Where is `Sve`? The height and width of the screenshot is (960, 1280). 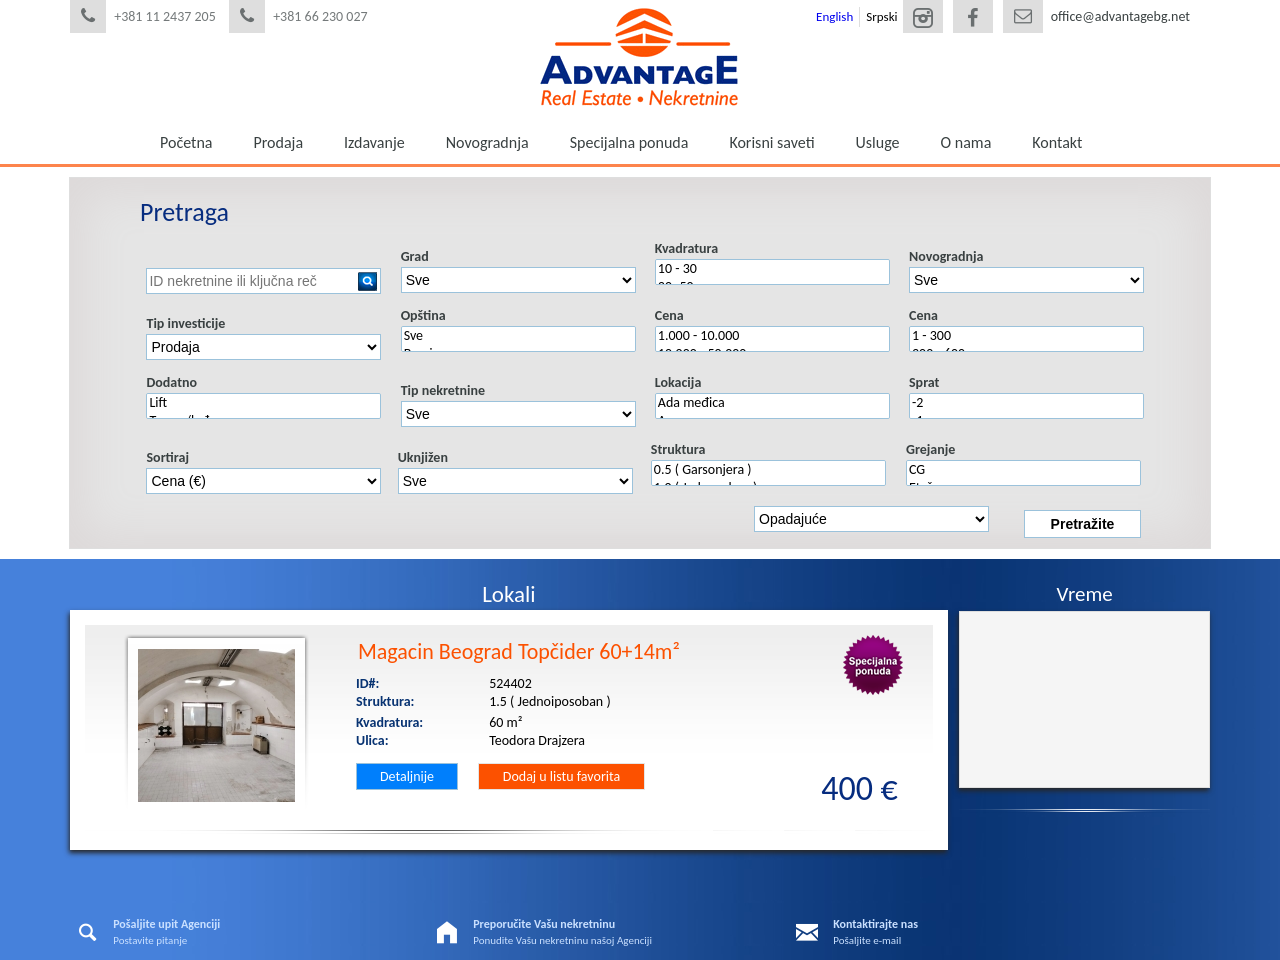 Sve is located at coordinates (518, 336).